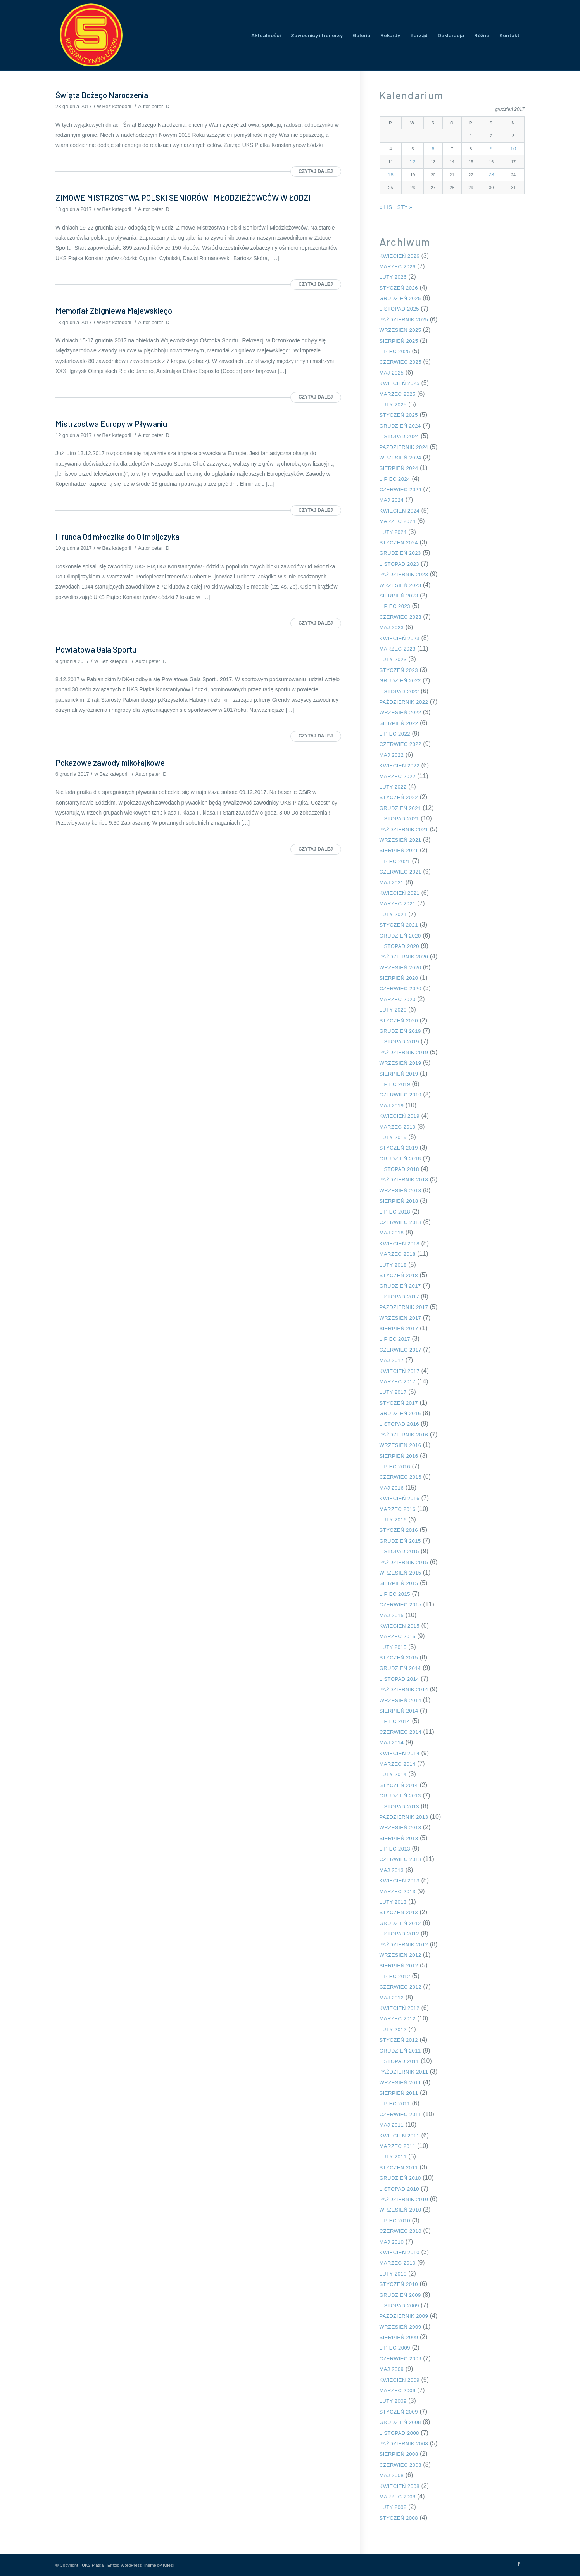 This screenshot has height=2576, width=580. Describe the element at coordinates (395, 1849) in the screenshot. I see `lipiec 2013` at that location.